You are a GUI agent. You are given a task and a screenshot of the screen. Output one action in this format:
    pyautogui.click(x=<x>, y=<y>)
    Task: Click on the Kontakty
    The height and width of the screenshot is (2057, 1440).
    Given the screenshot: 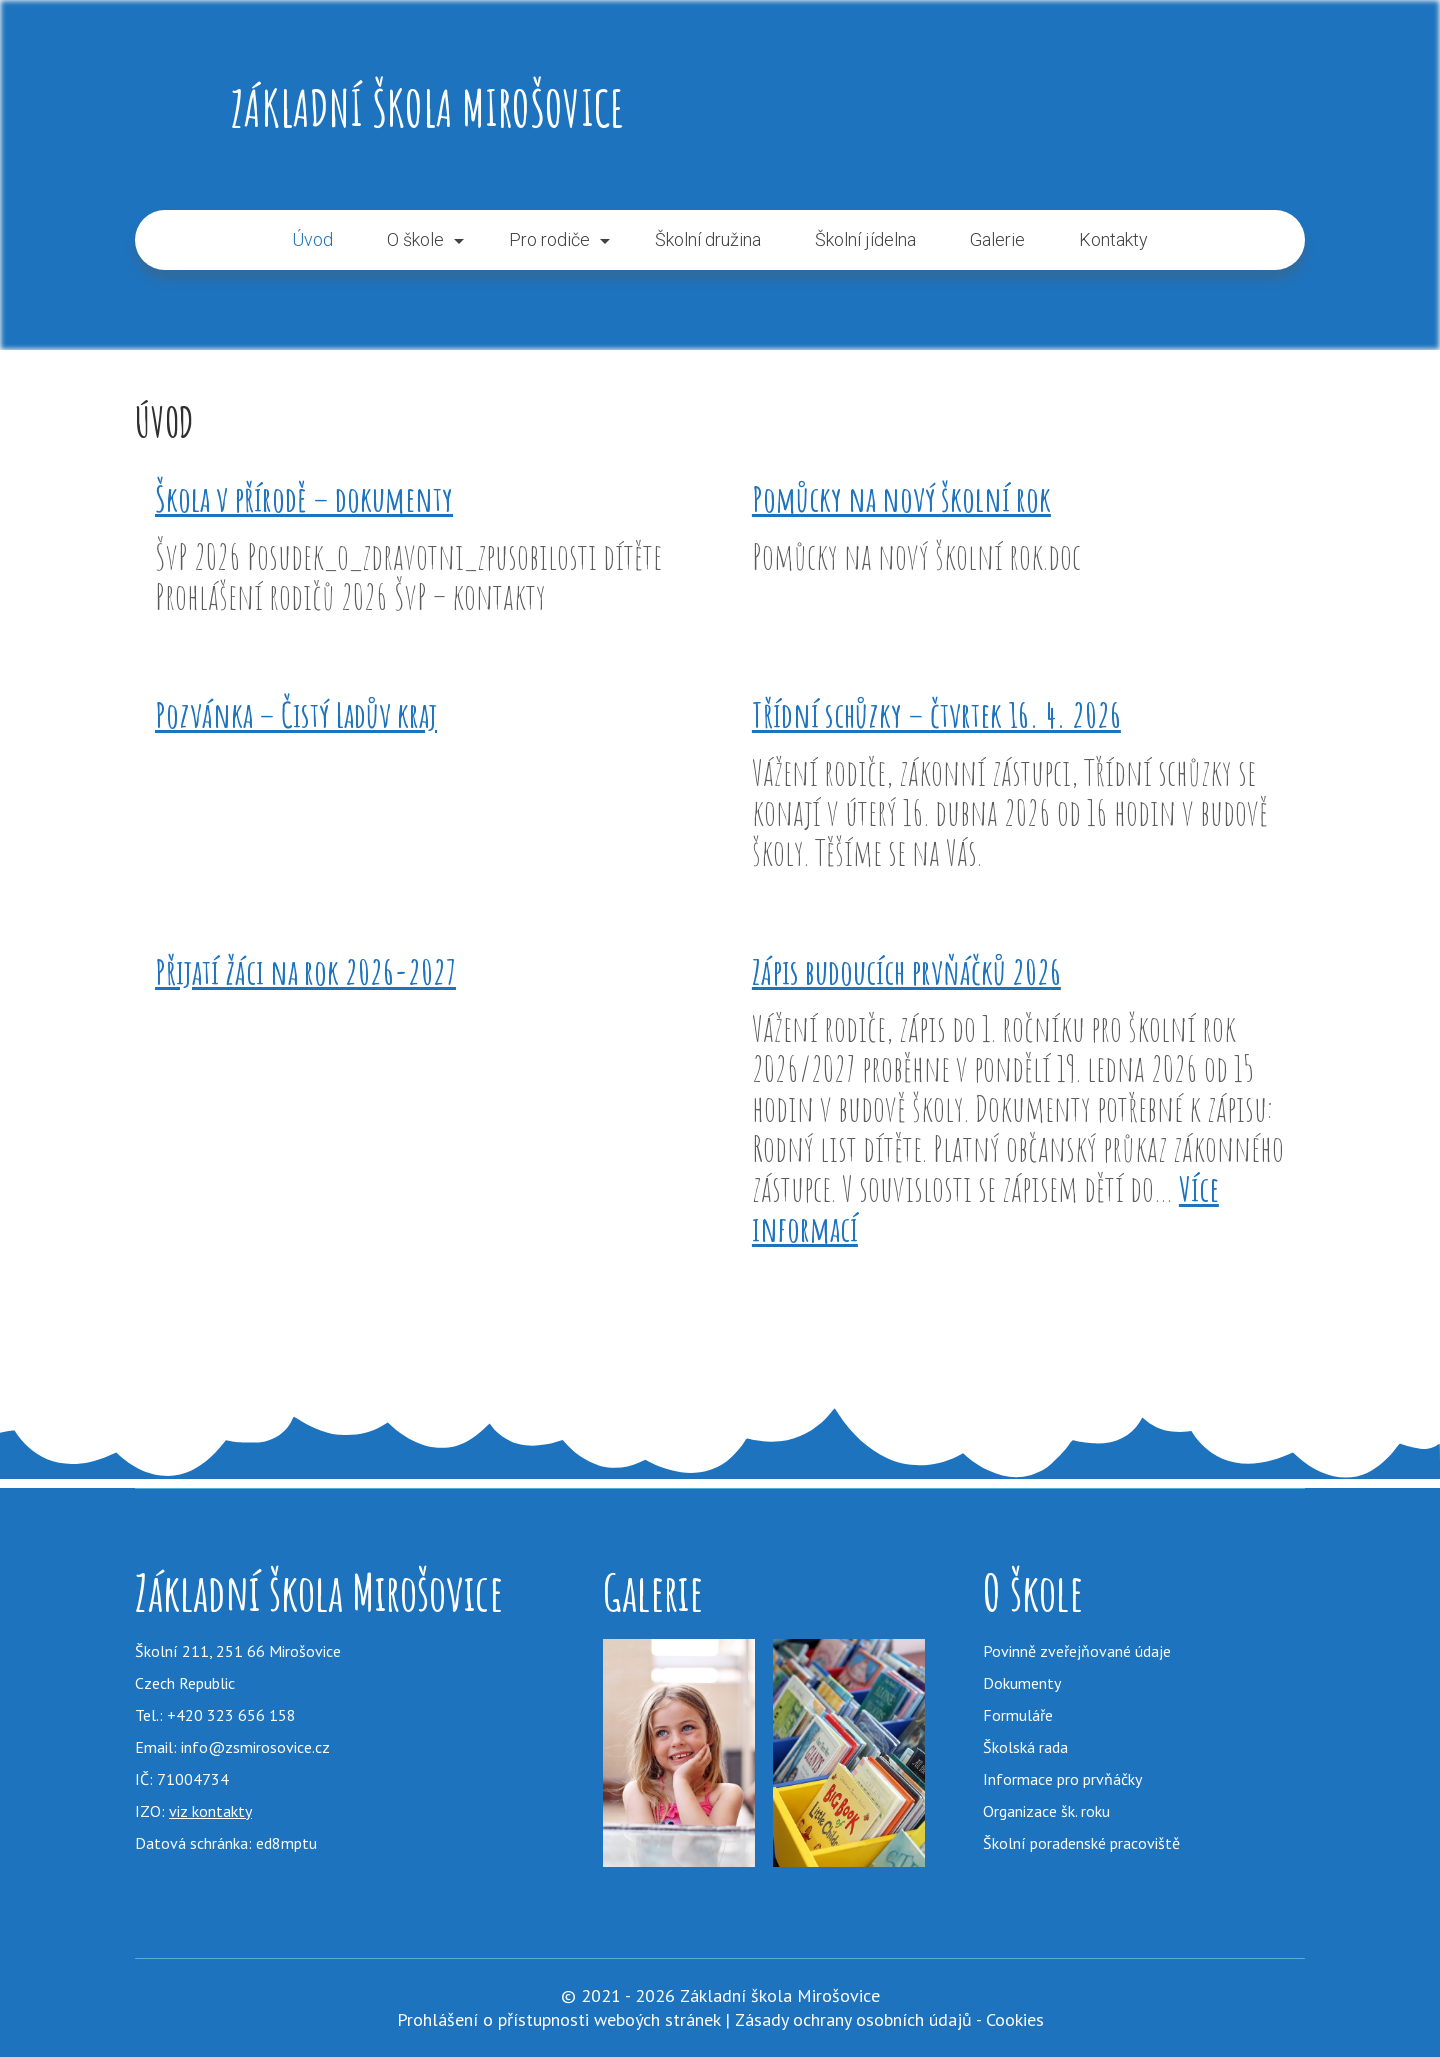 What is the action you would take?
    pyautogui.click(x=1113, y=239)
    